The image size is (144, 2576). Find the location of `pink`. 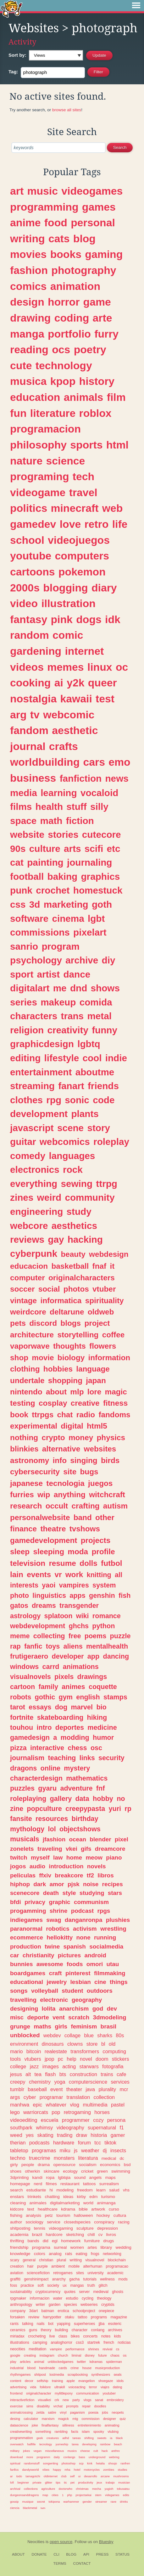

pink is located at coordinates (62, 619).